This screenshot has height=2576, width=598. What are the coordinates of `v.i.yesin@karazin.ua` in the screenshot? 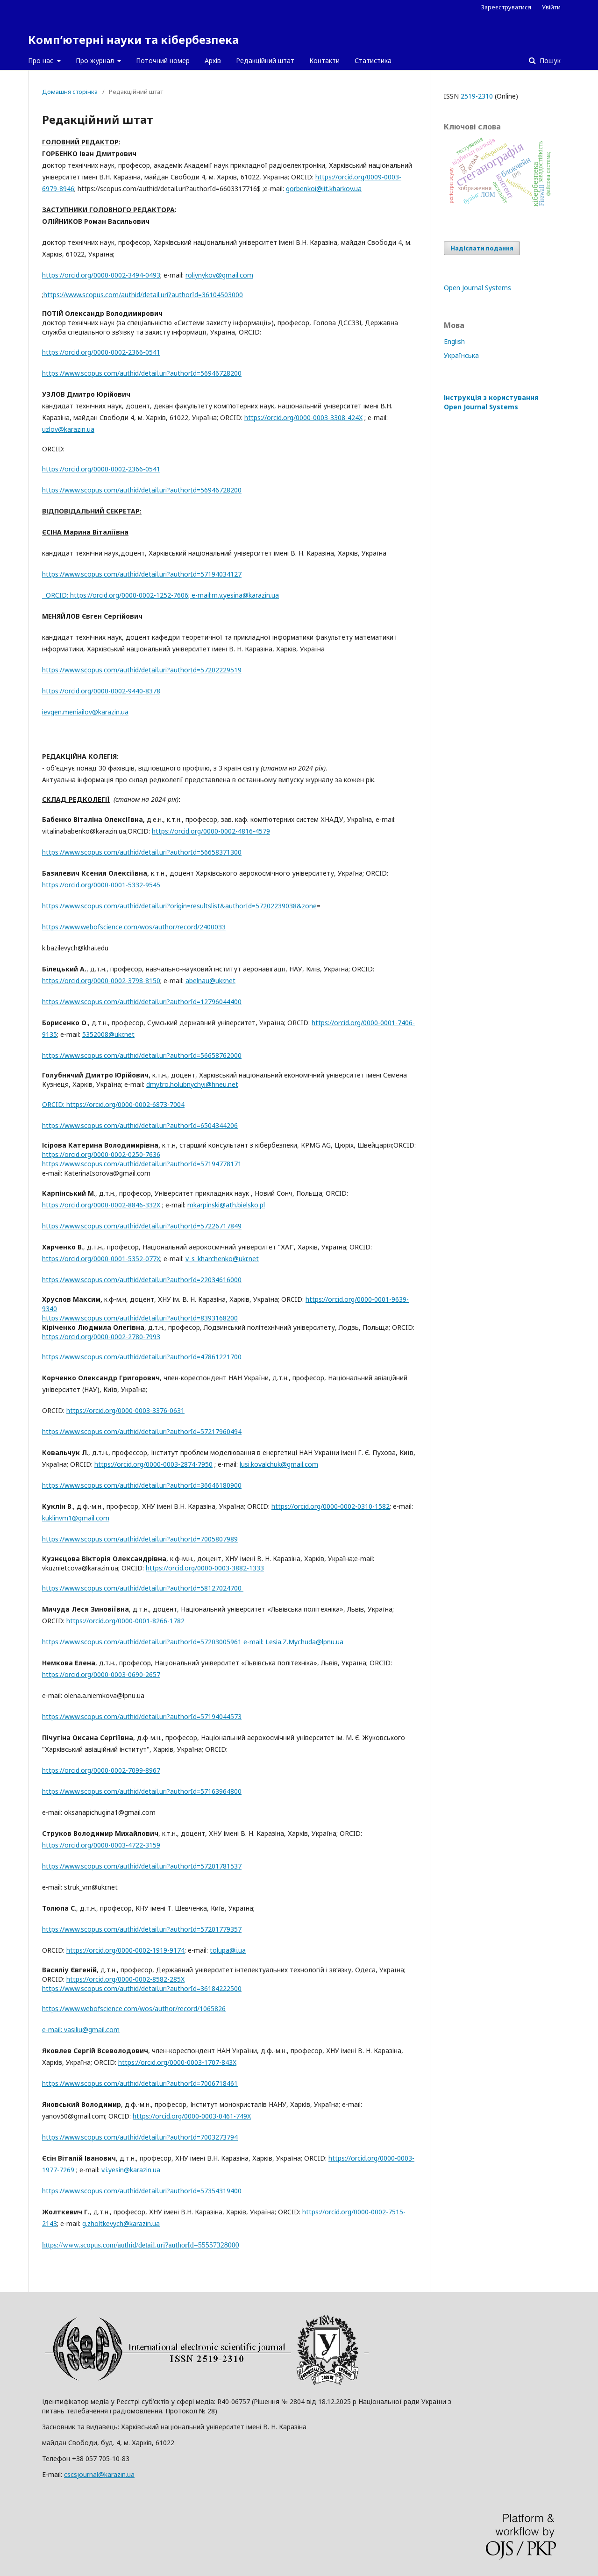 It's located at (130, 2169).